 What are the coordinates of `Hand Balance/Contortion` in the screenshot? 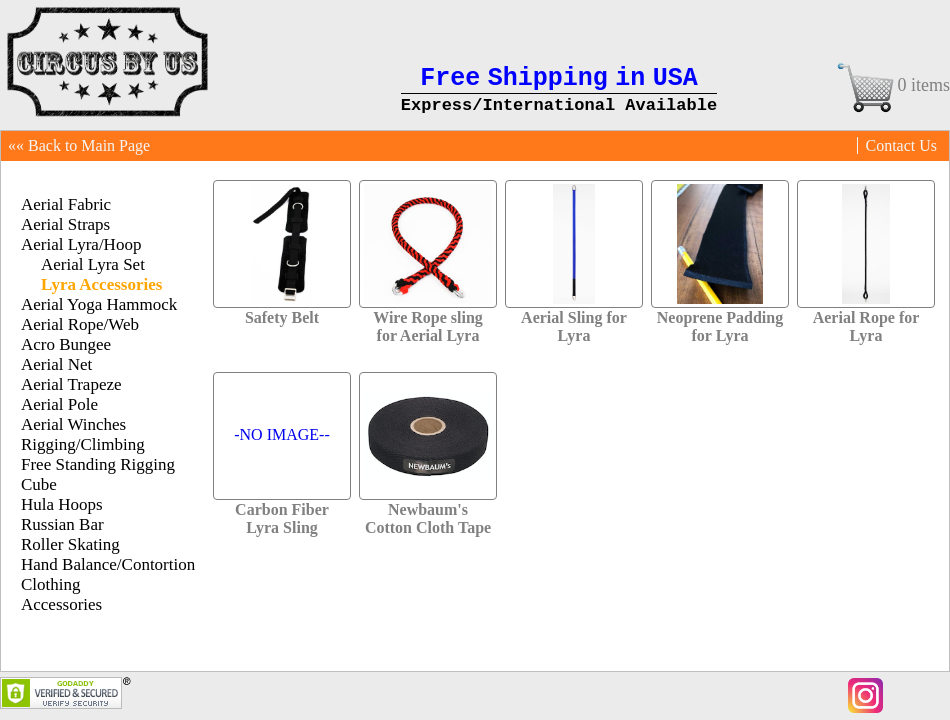 It's located at (108, 564).